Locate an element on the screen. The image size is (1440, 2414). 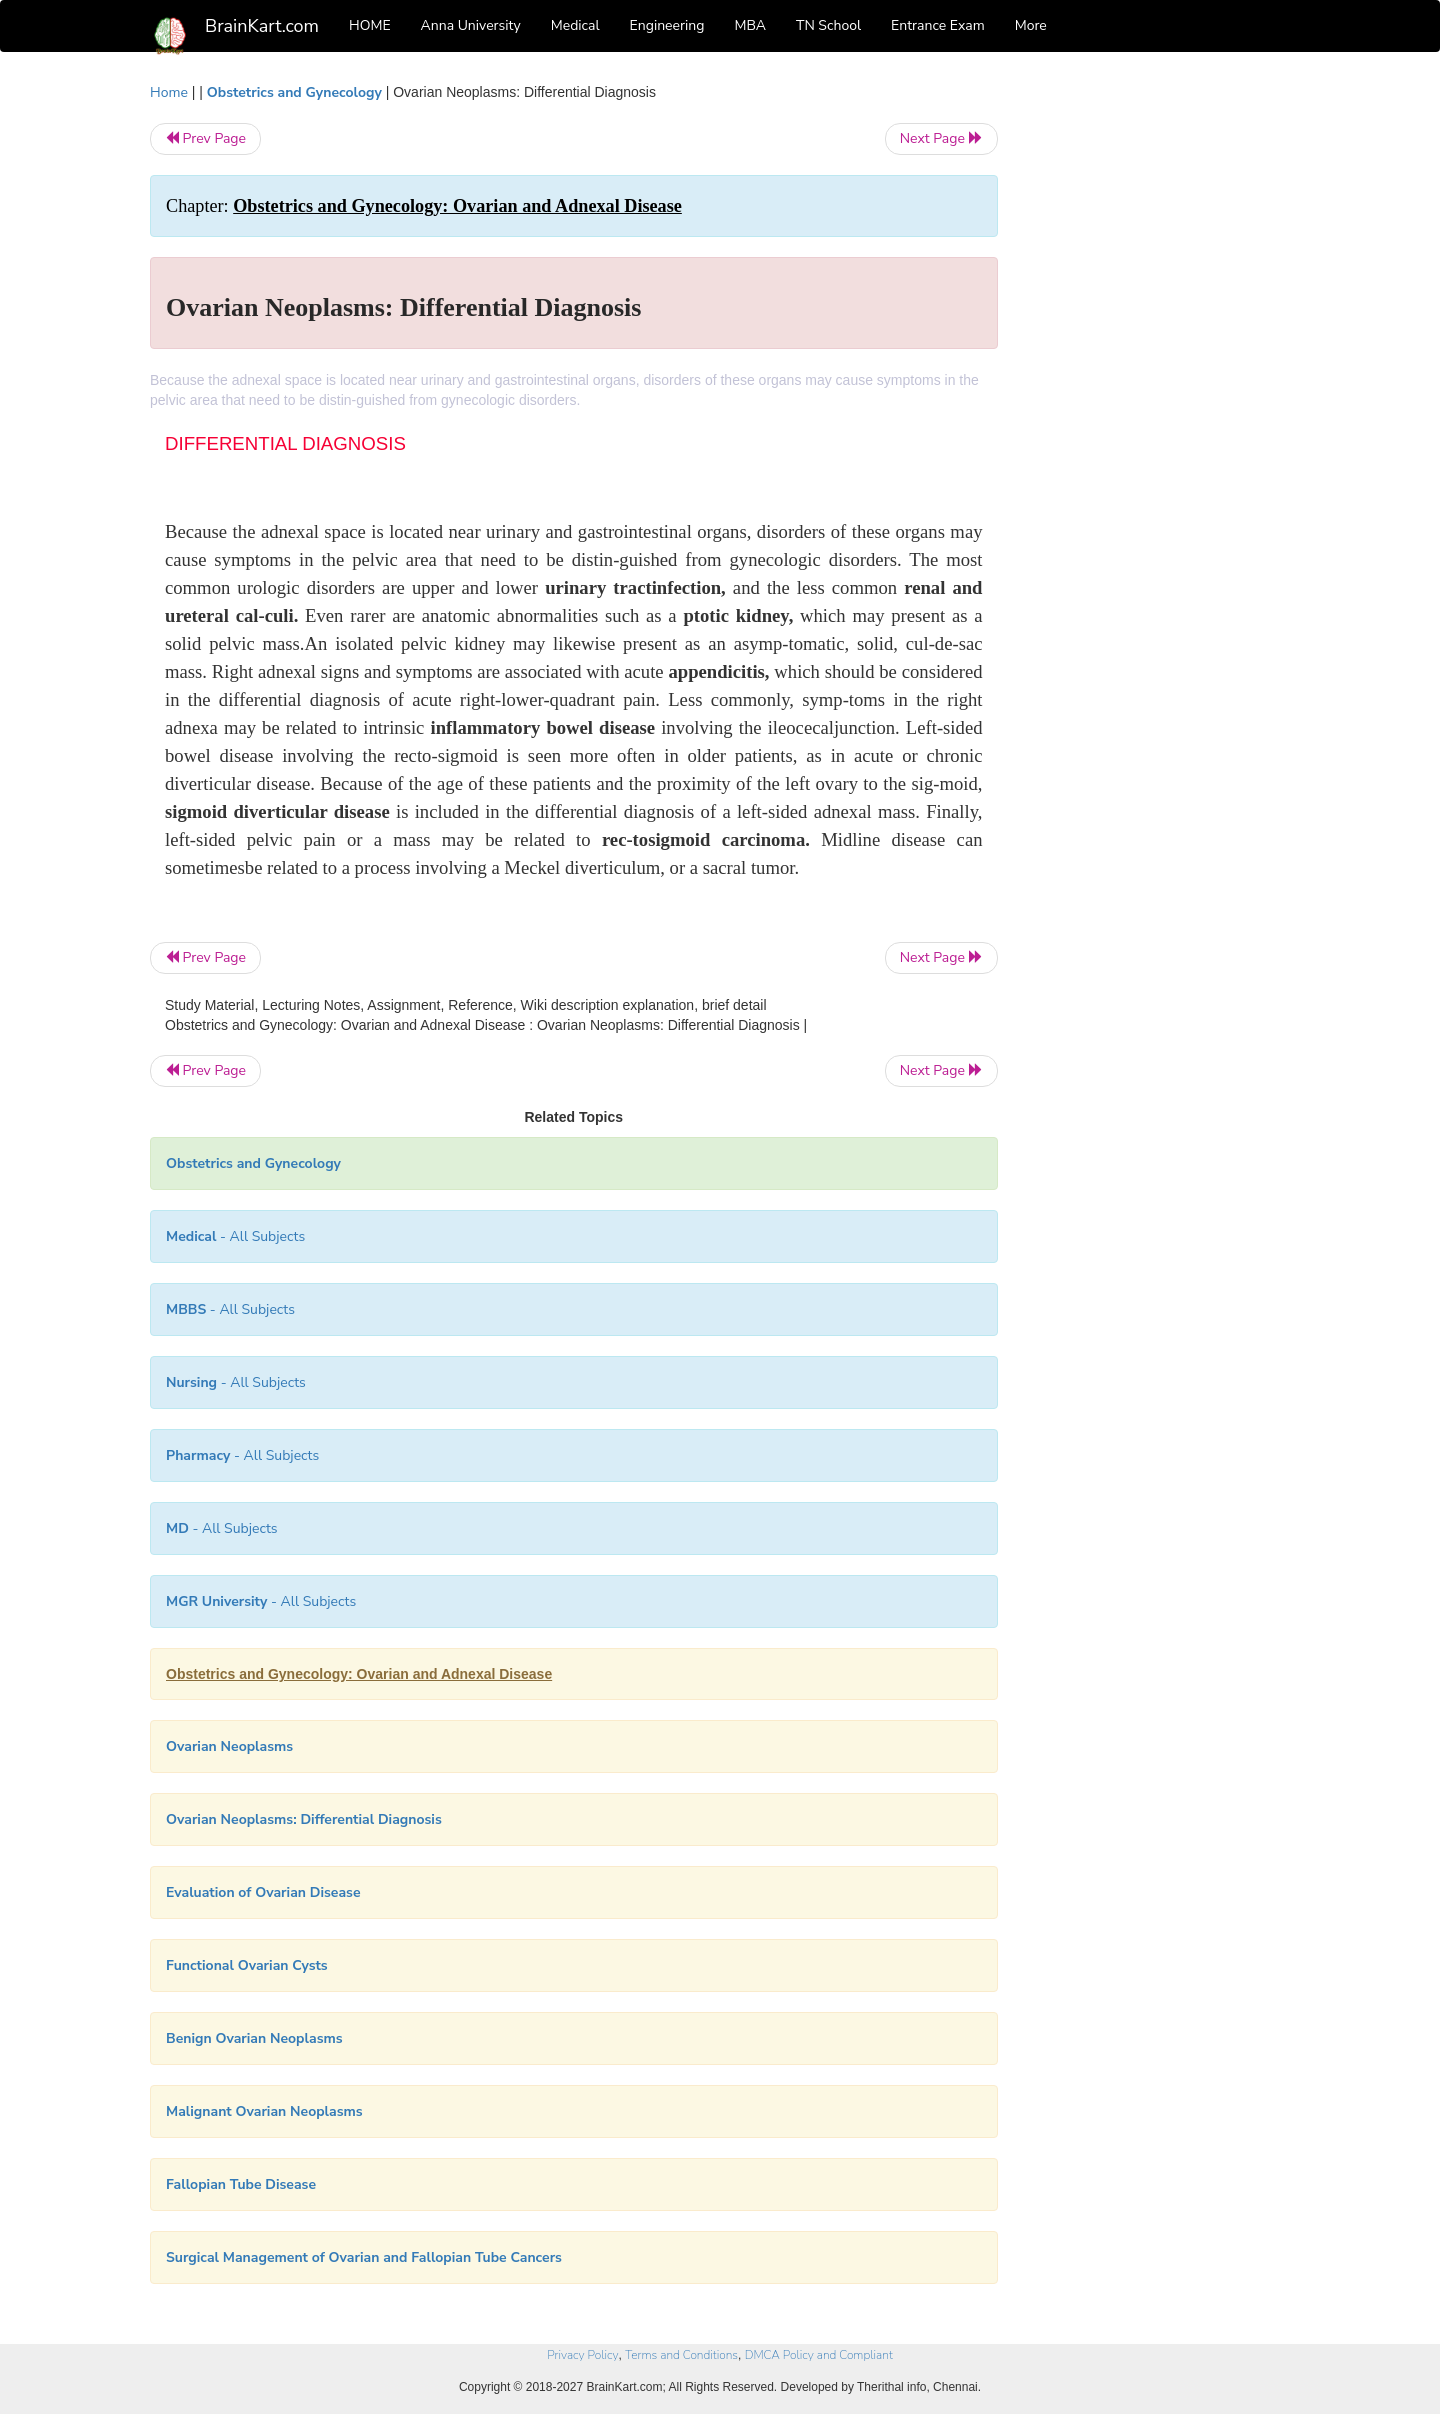
[Advertisement] is located at coordinates (1159, 382).